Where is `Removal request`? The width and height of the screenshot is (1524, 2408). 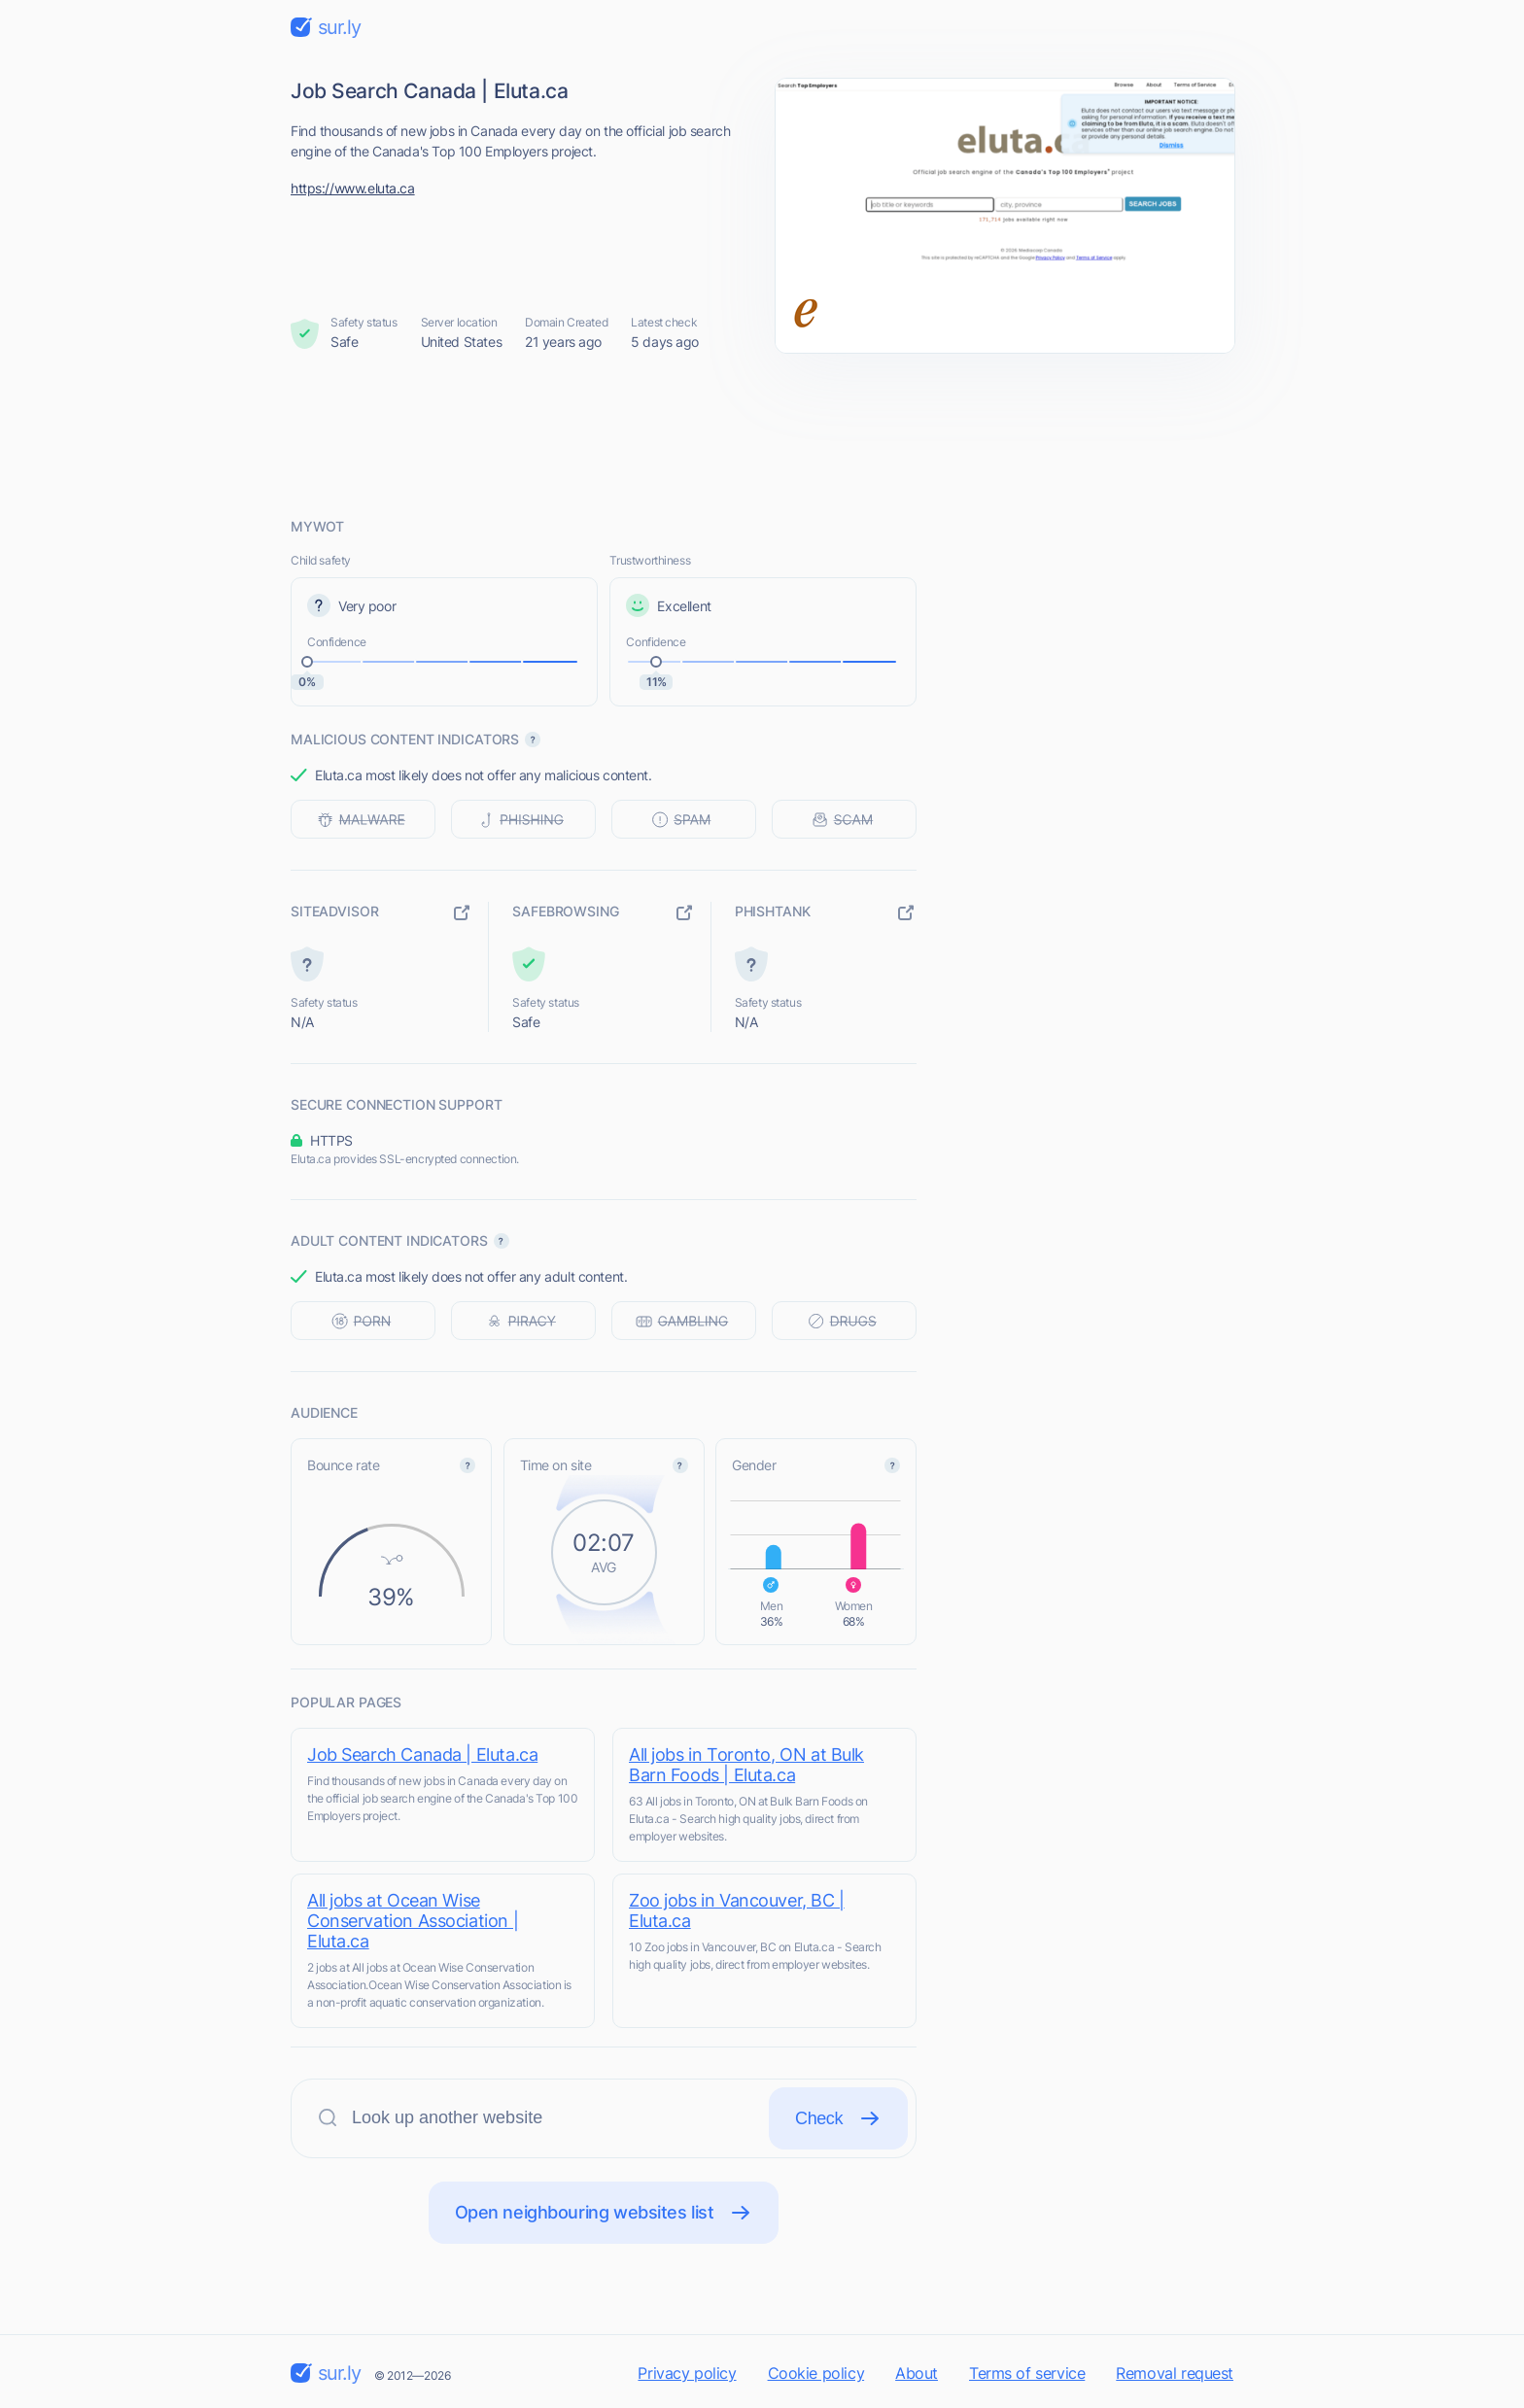
Removal request is located at coordinates (1174, 2373).